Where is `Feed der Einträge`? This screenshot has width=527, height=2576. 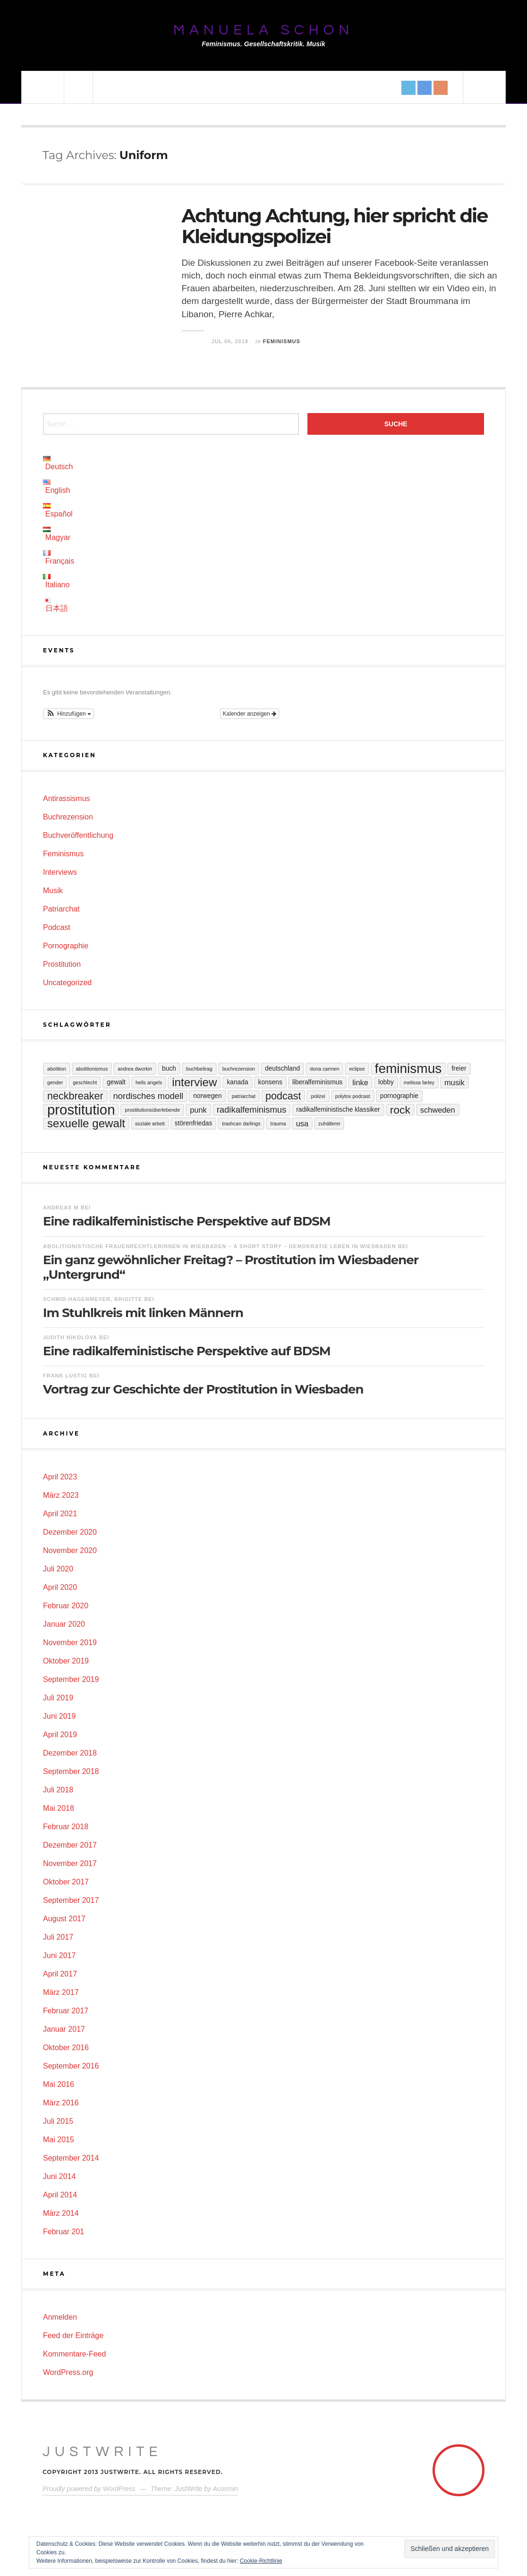
Feed der Einträge is located at coordinates (73, 2335).